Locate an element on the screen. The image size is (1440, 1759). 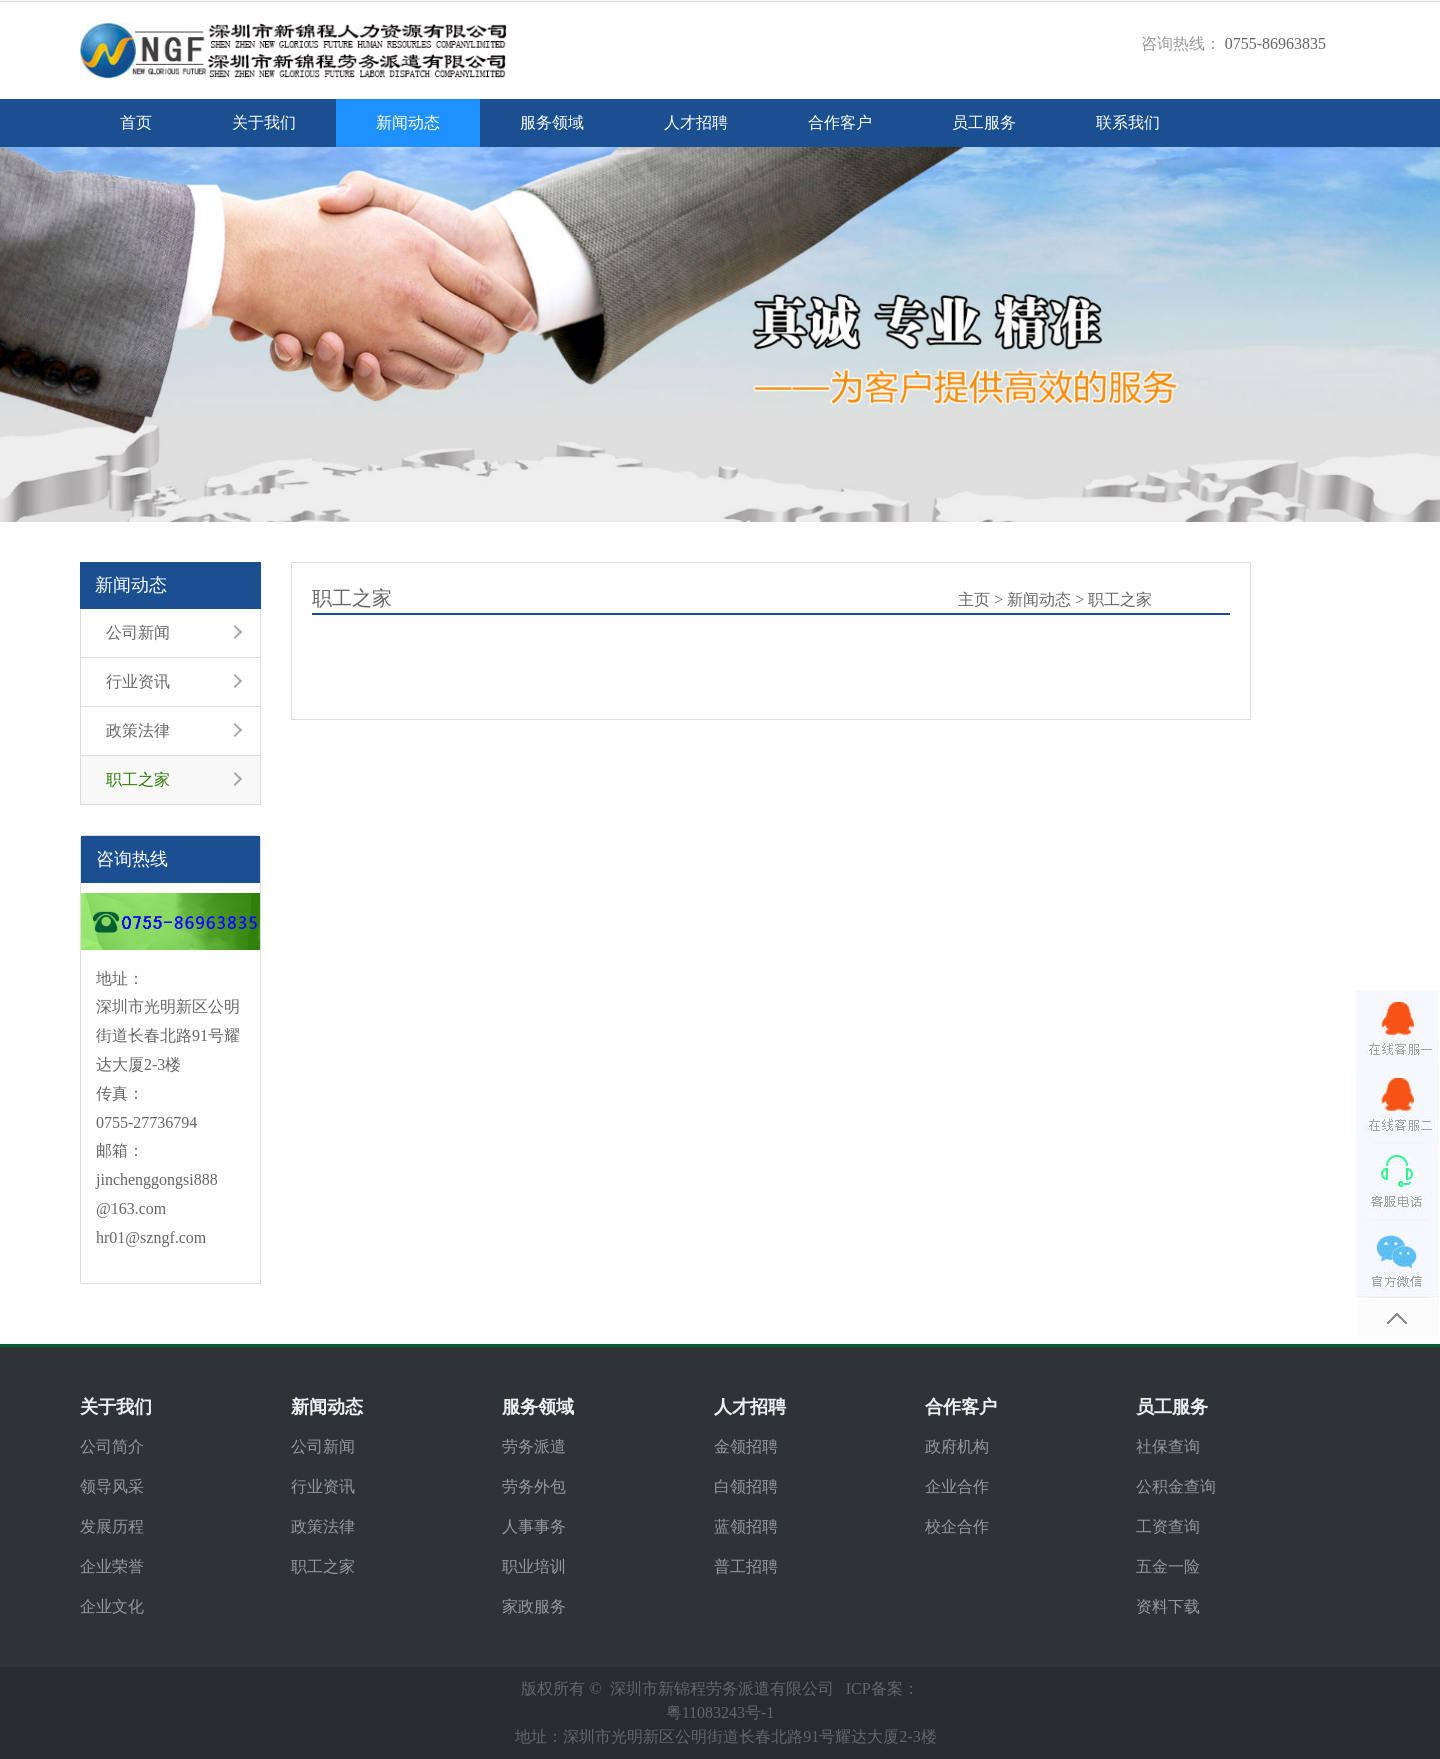
人才招聘 is located at coordinates (696, 122).